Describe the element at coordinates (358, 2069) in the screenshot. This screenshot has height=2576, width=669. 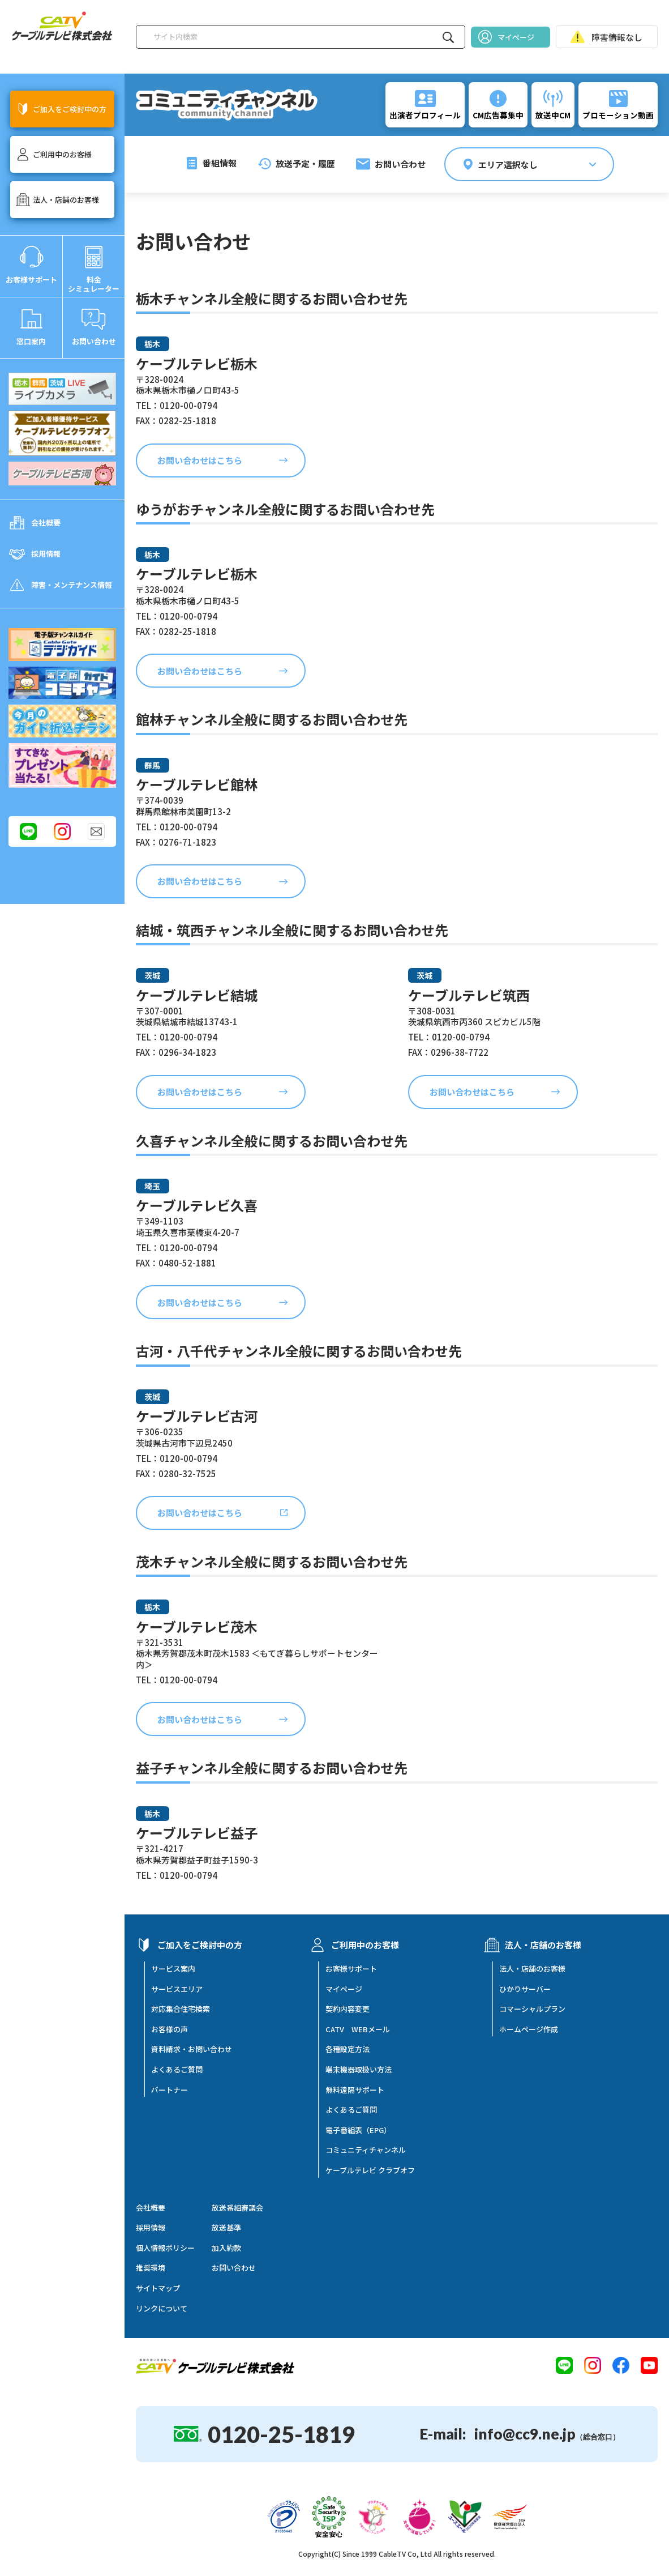
I see `端末機器取扱い方法` at that location.